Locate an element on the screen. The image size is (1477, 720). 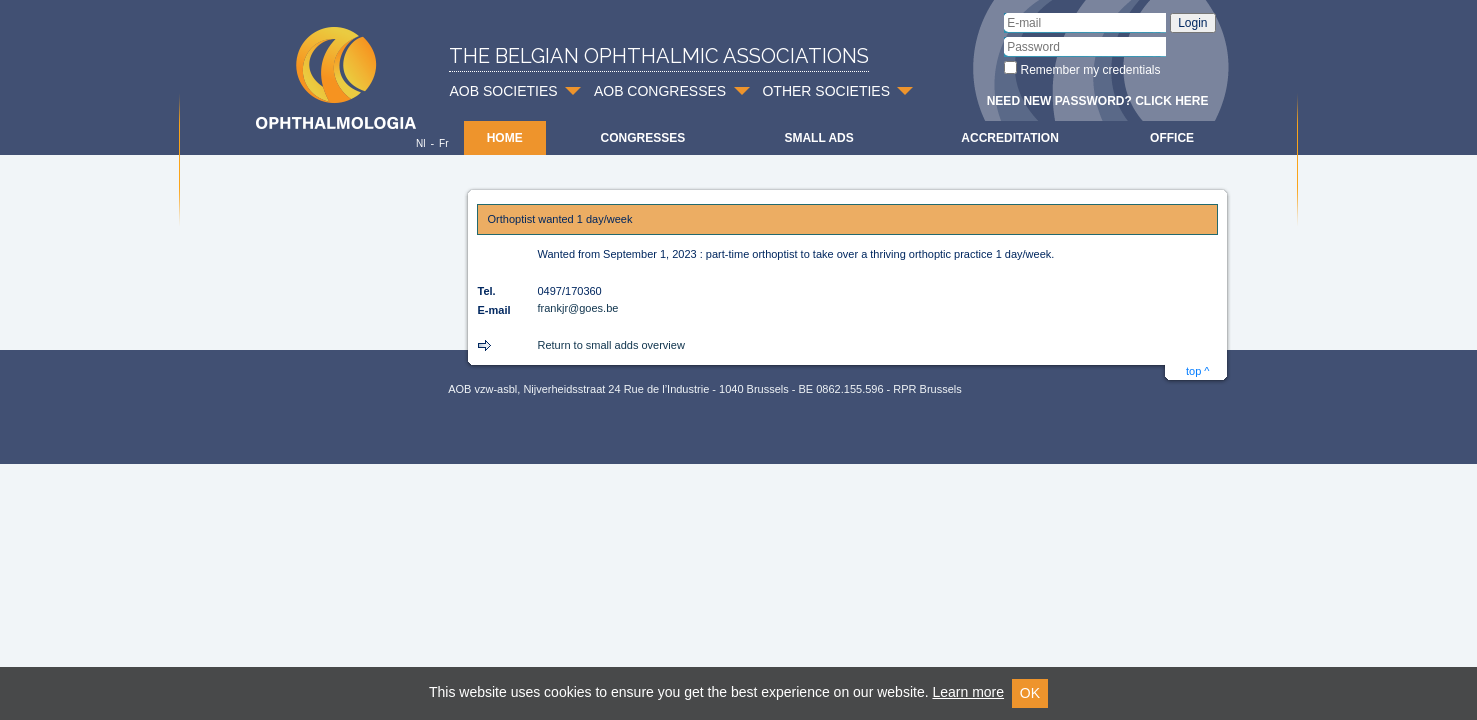
Small ads is located at coordinates (818, 138).